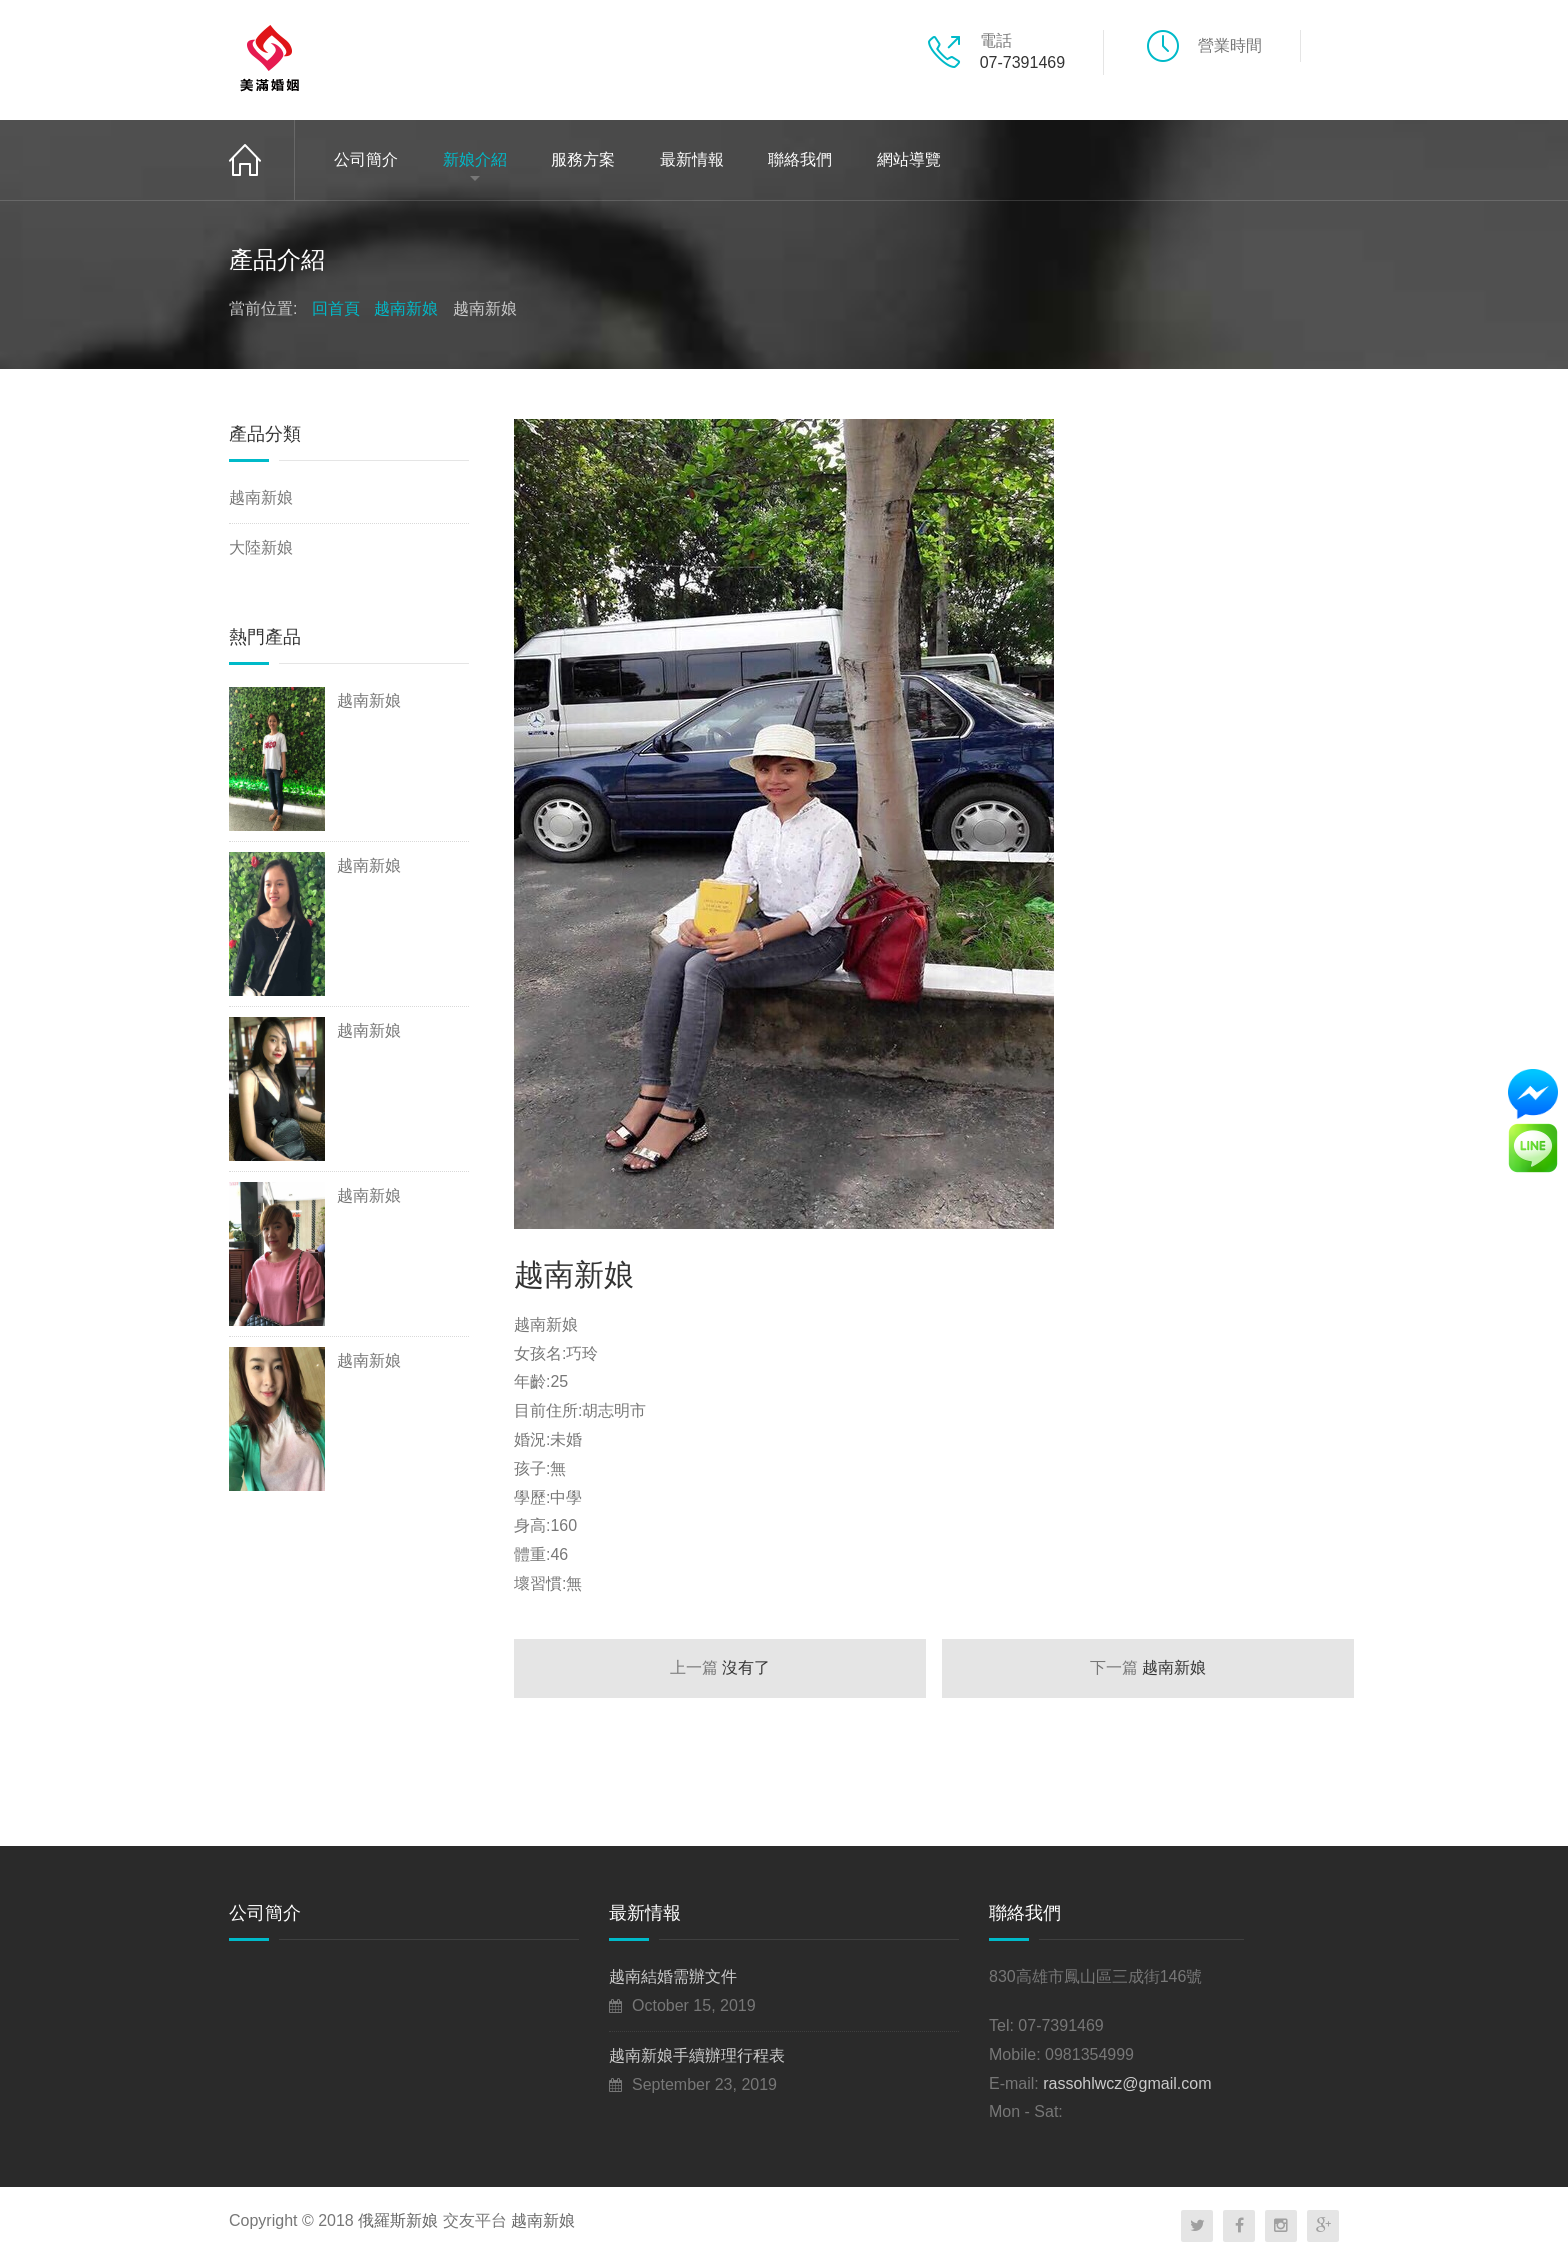  Describe the element at coordinates (583, 159) in the screenshot. I see `服務方案` at that location.